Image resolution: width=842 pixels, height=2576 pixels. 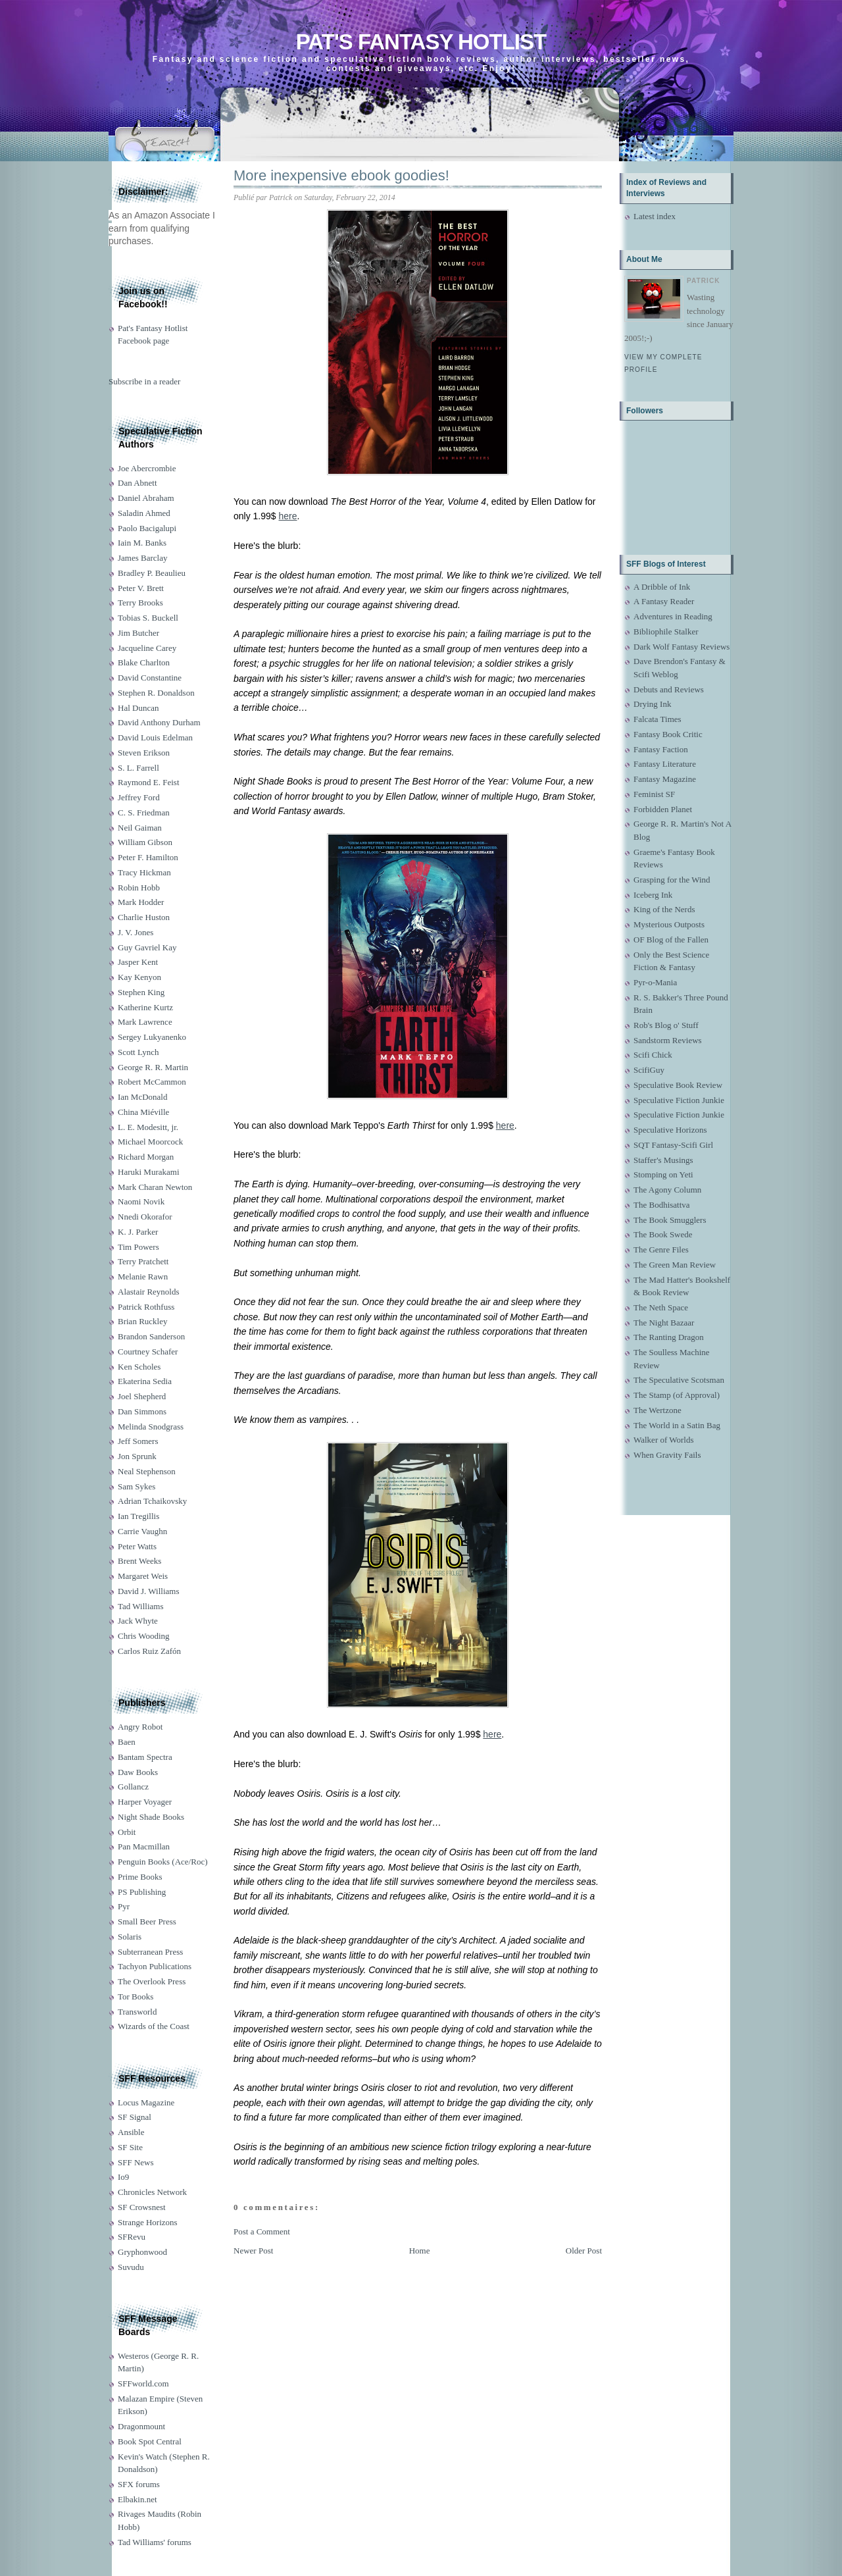 I want to click on The Overlook Press, so click(x=152, y=1981).